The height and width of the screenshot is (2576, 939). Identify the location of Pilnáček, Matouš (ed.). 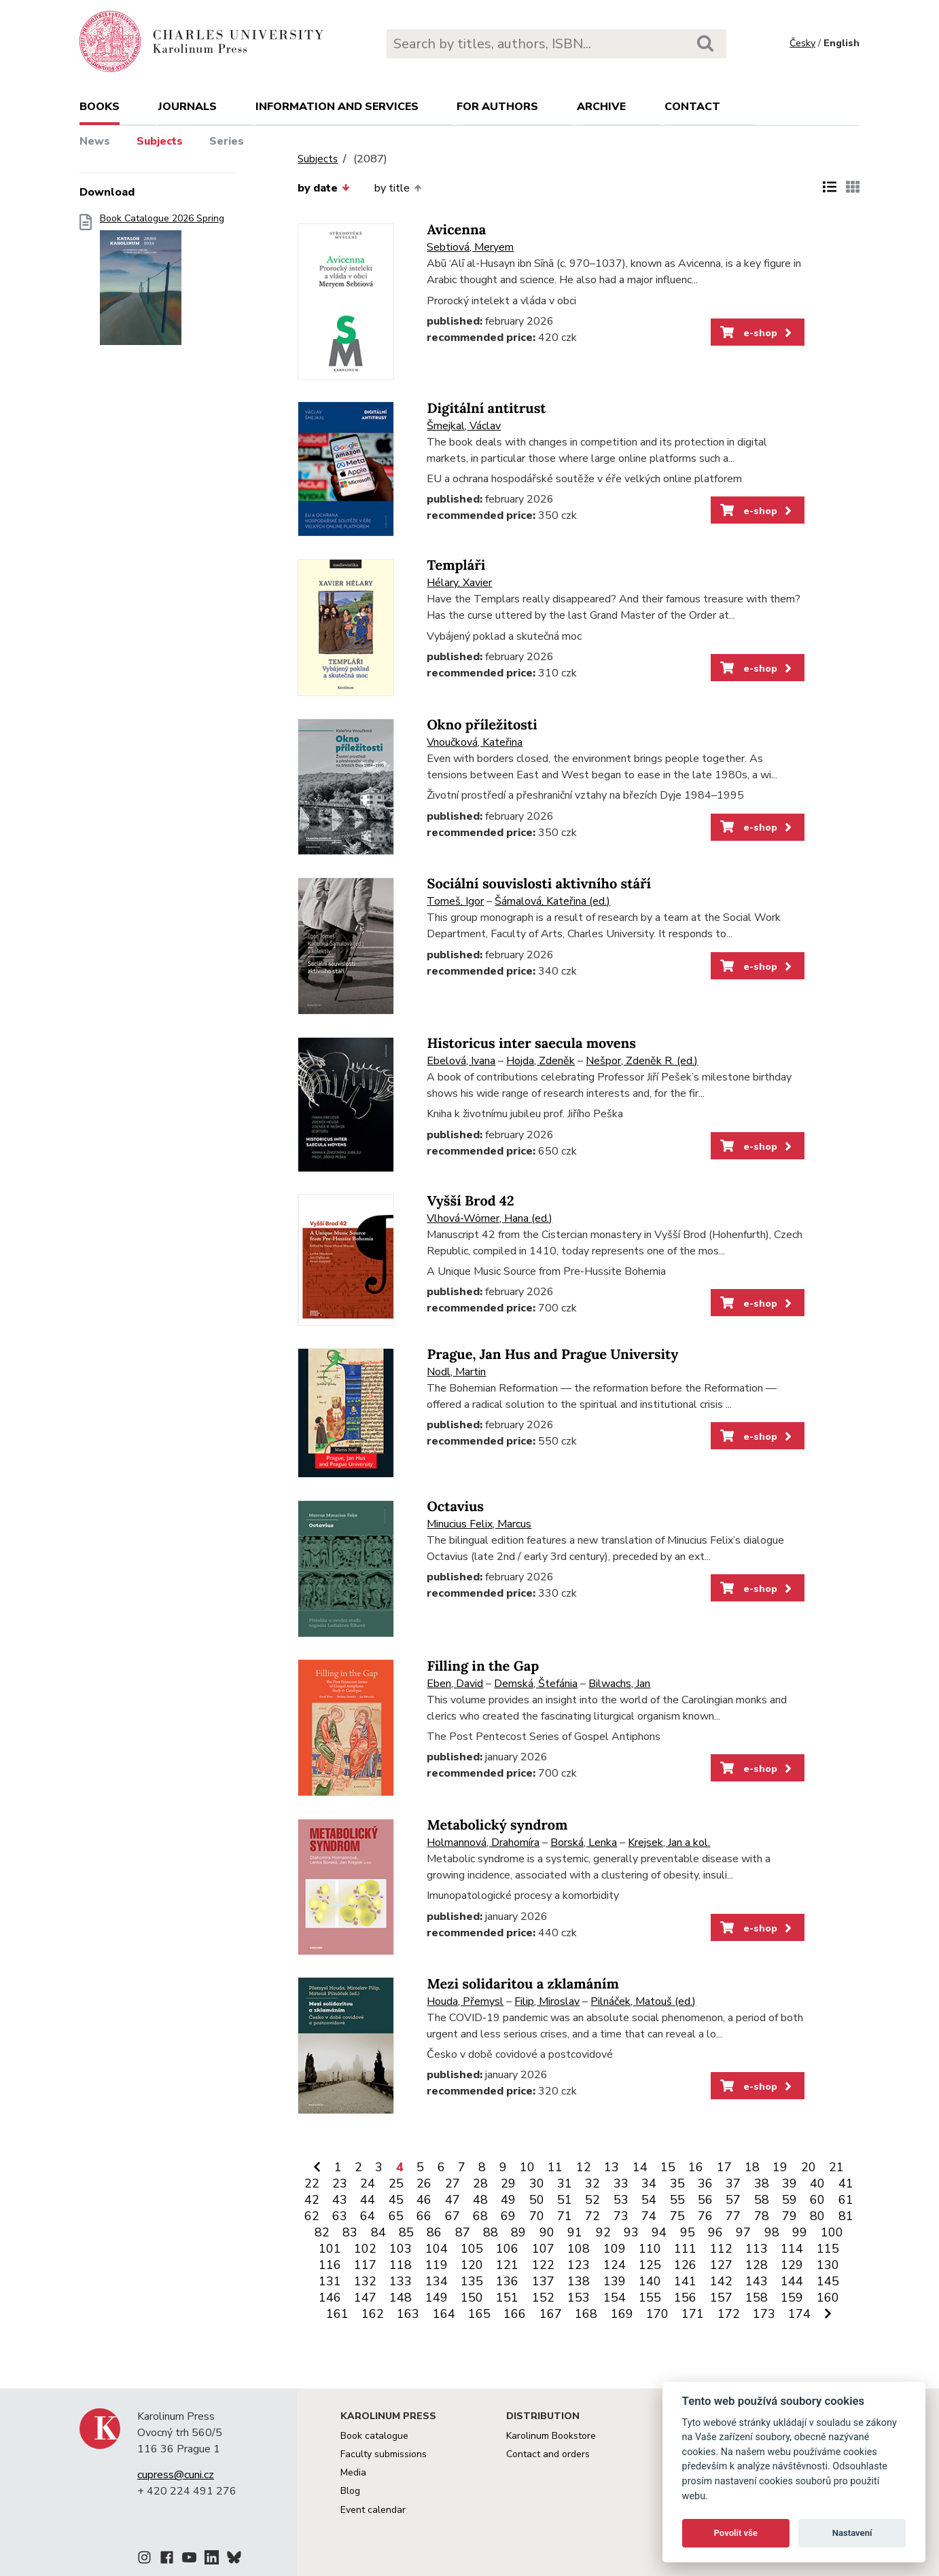
(643, 2001).